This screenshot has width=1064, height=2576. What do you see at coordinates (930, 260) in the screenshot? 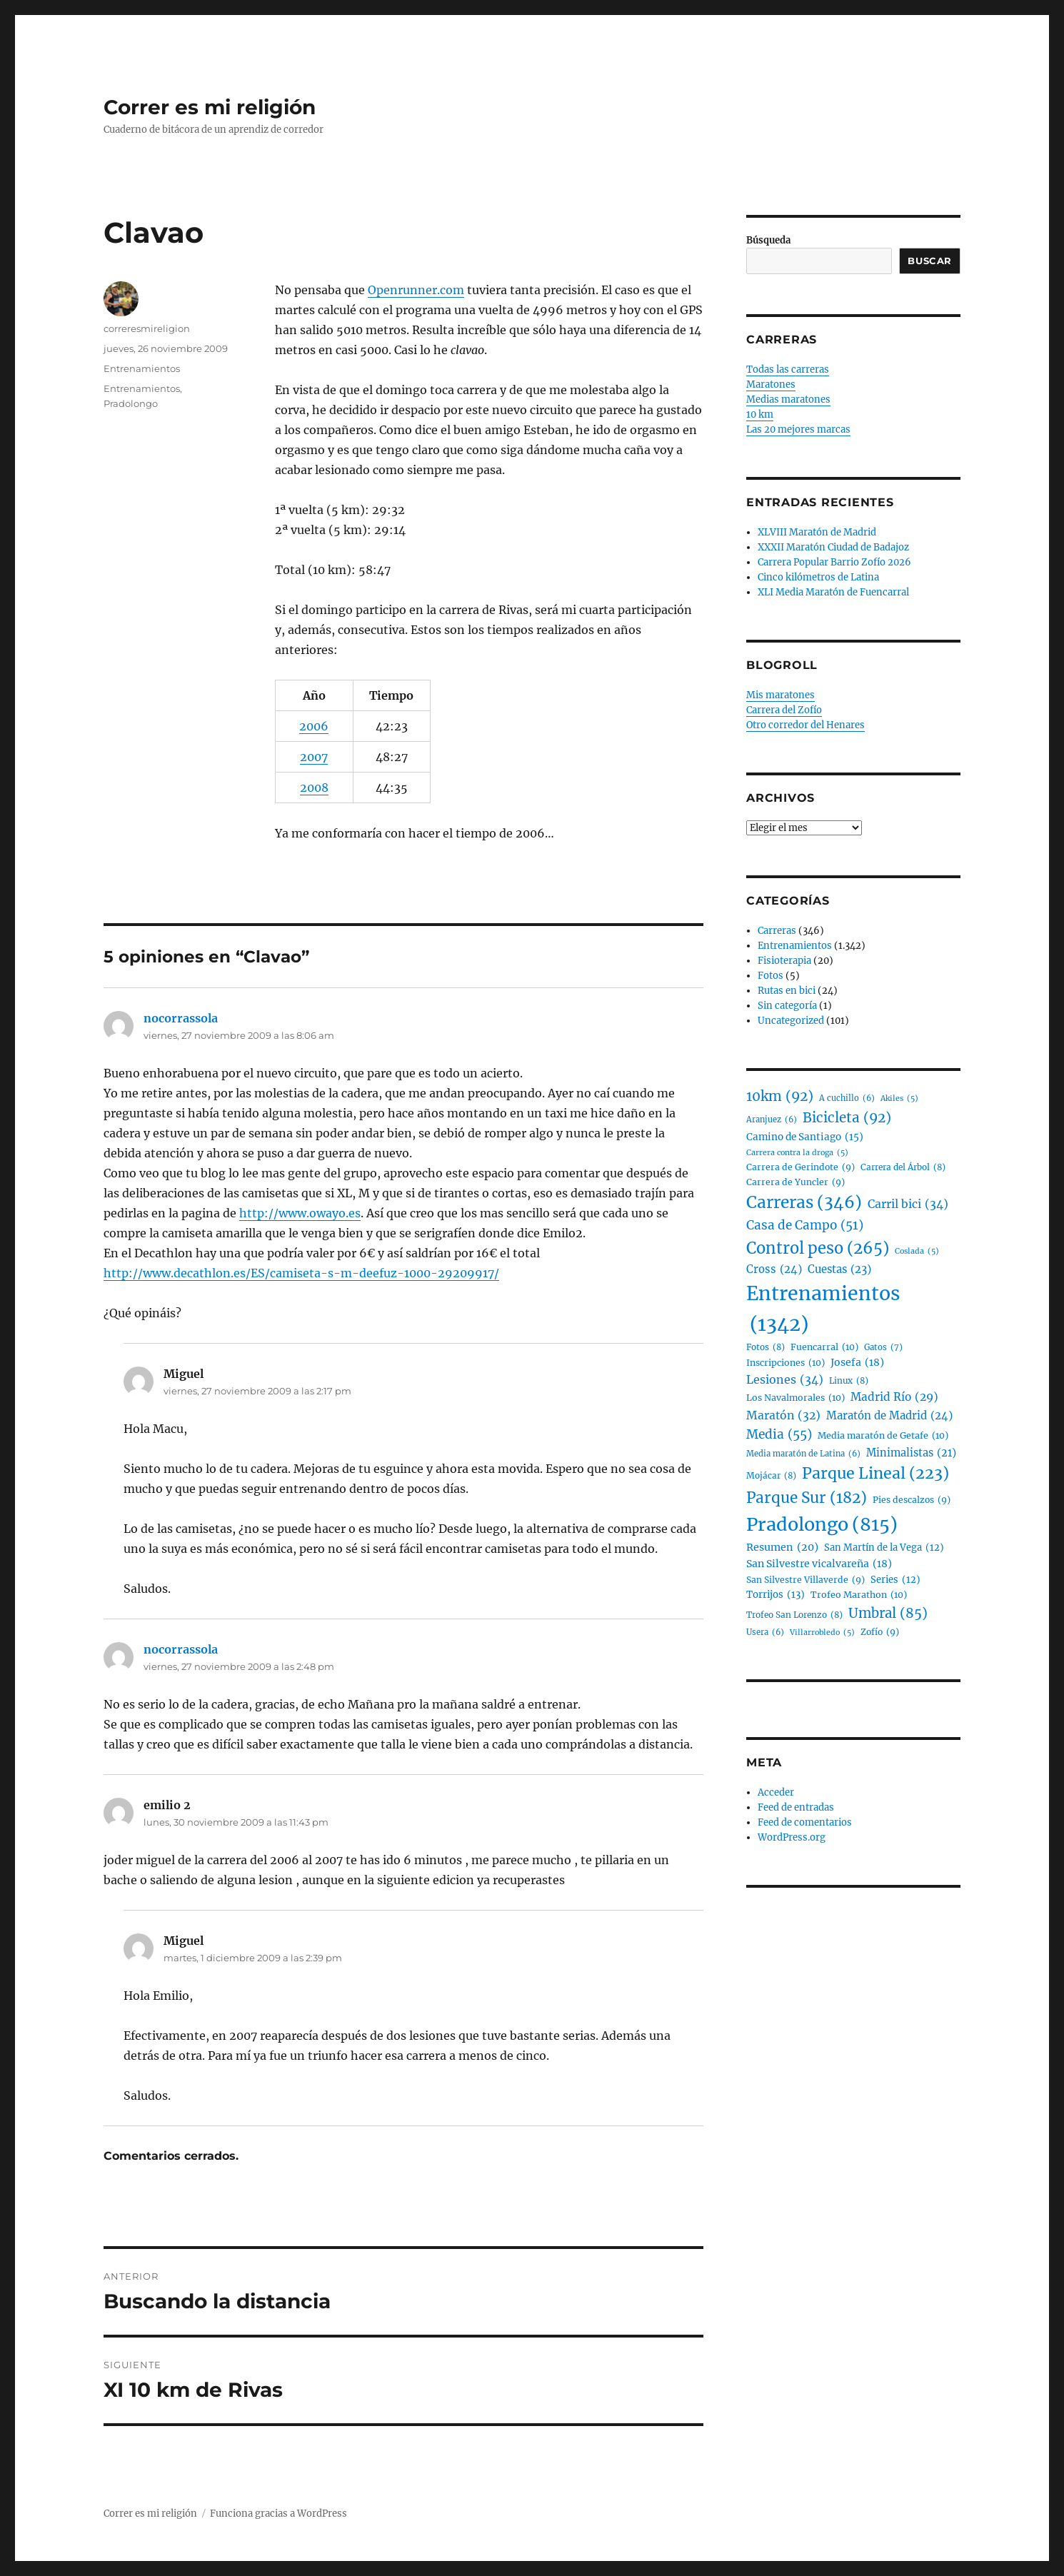
I see `Buscar` at bounding box center [930, 260].